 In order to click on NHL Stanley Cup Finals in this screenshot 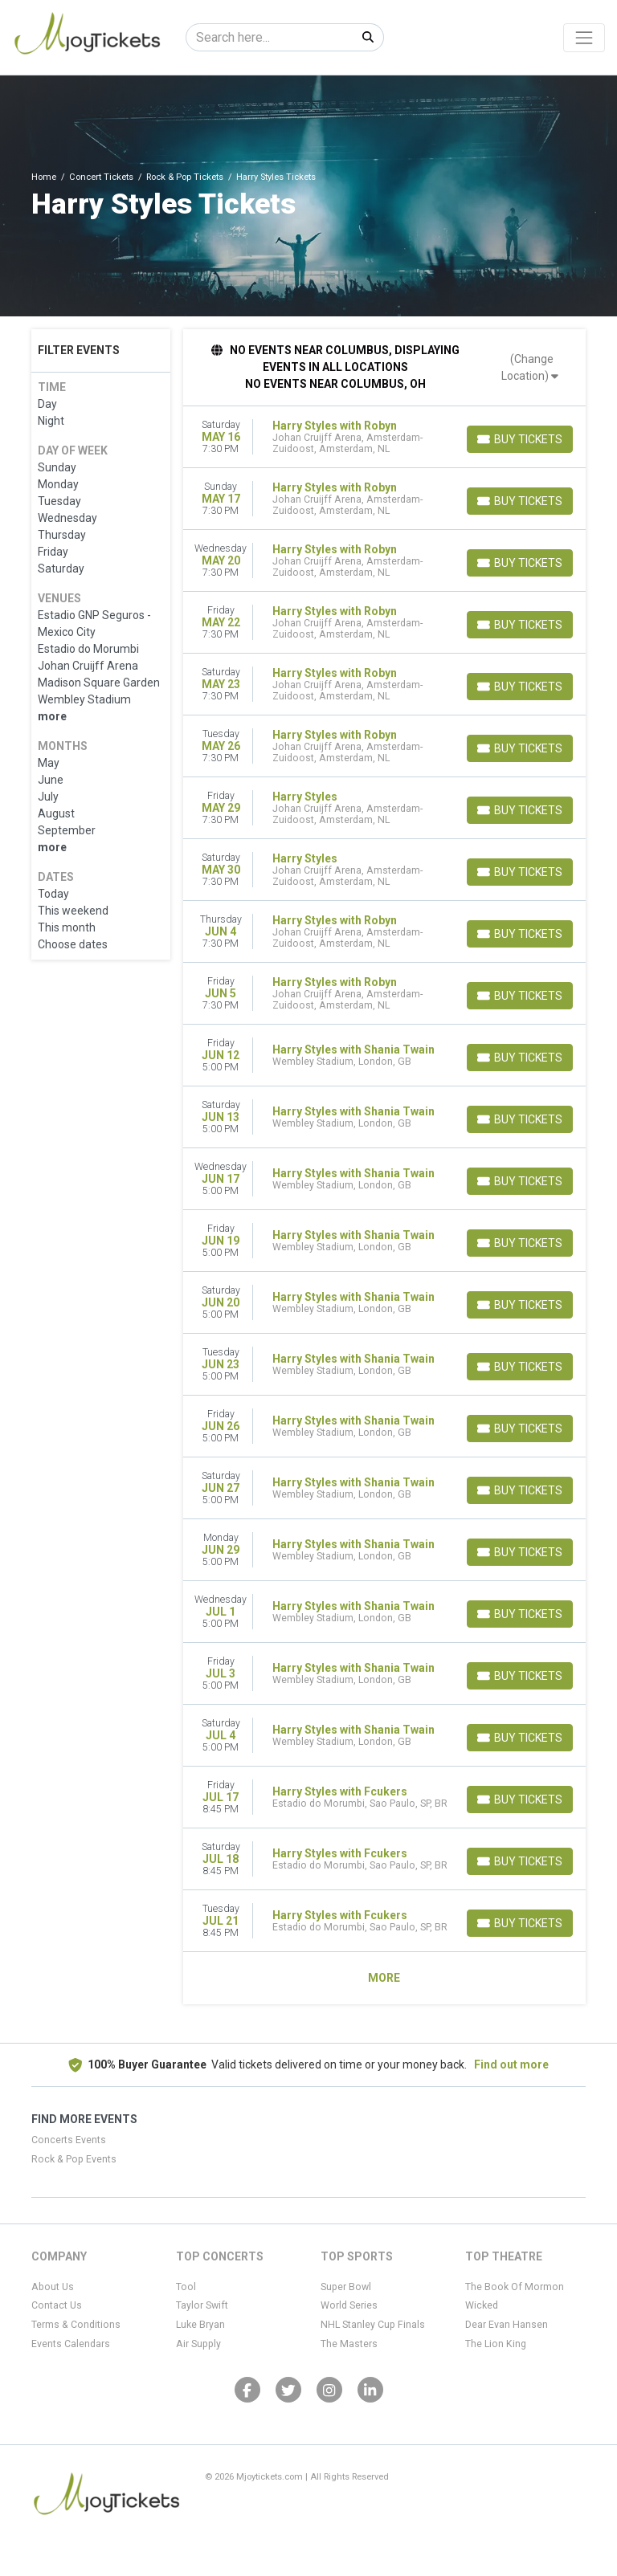, I will do `click(373, 2324)`.